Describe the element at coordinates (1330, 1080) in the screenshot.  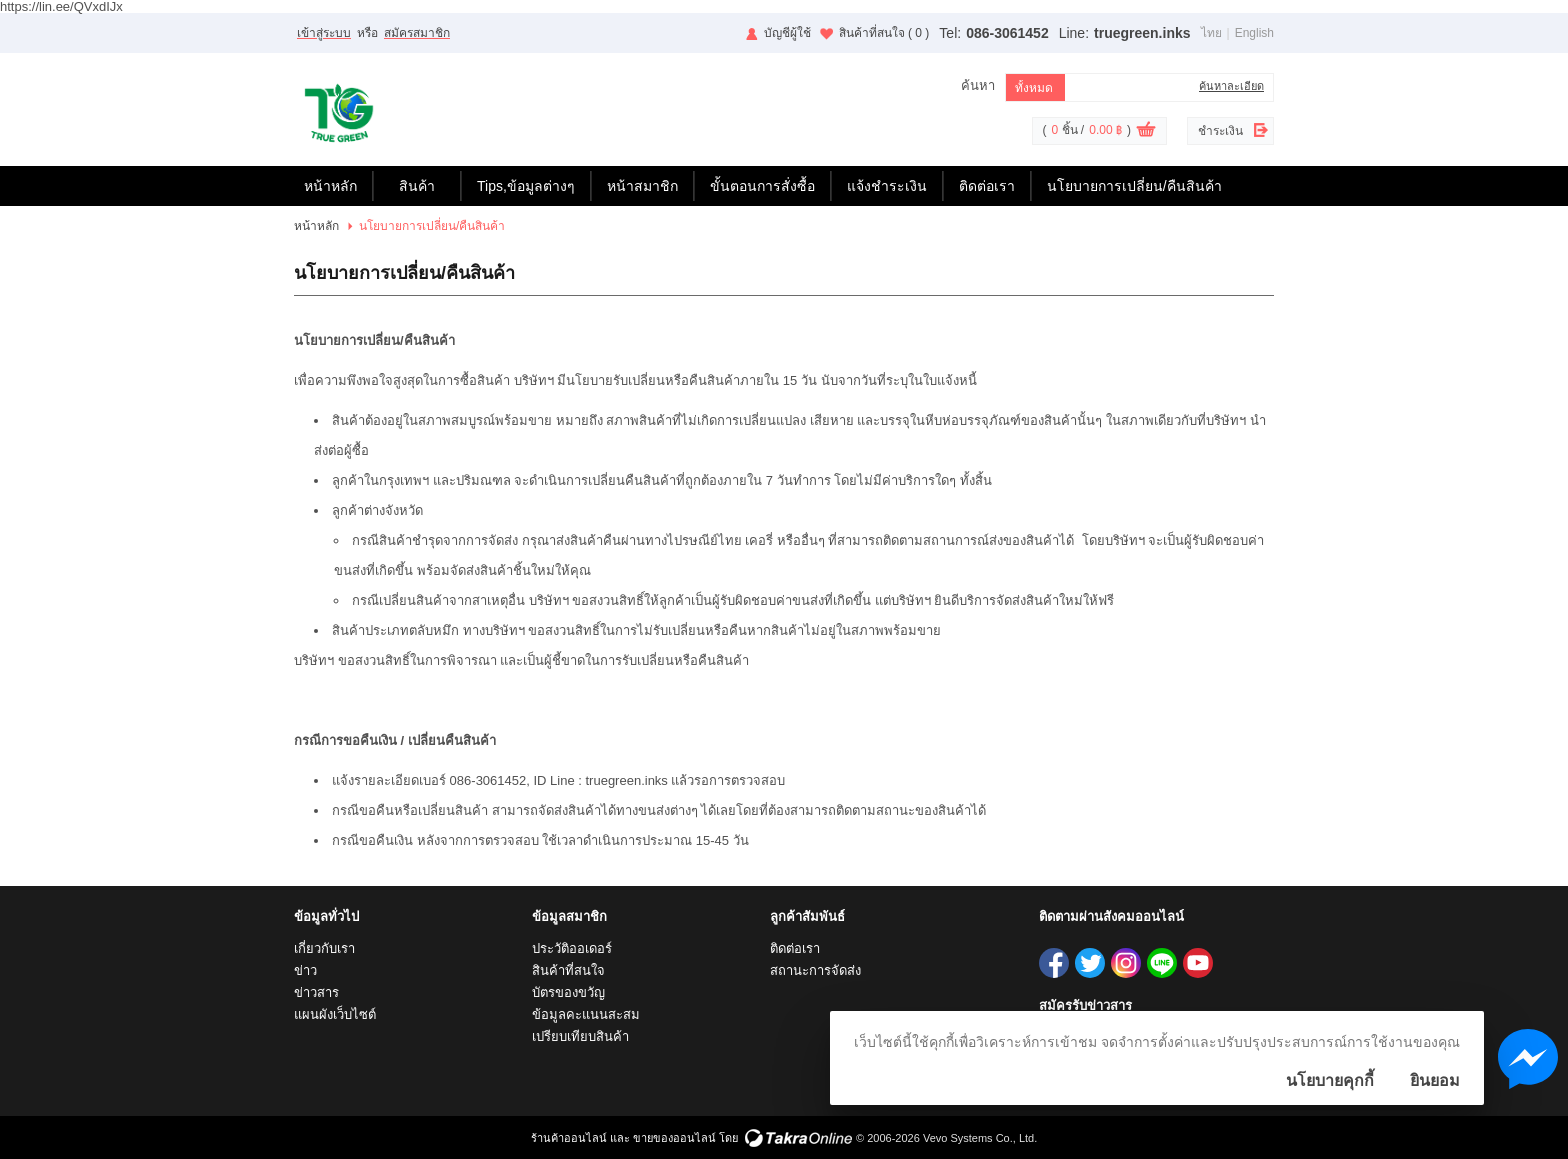
I see `นโยบายคุกกี้` at that location.